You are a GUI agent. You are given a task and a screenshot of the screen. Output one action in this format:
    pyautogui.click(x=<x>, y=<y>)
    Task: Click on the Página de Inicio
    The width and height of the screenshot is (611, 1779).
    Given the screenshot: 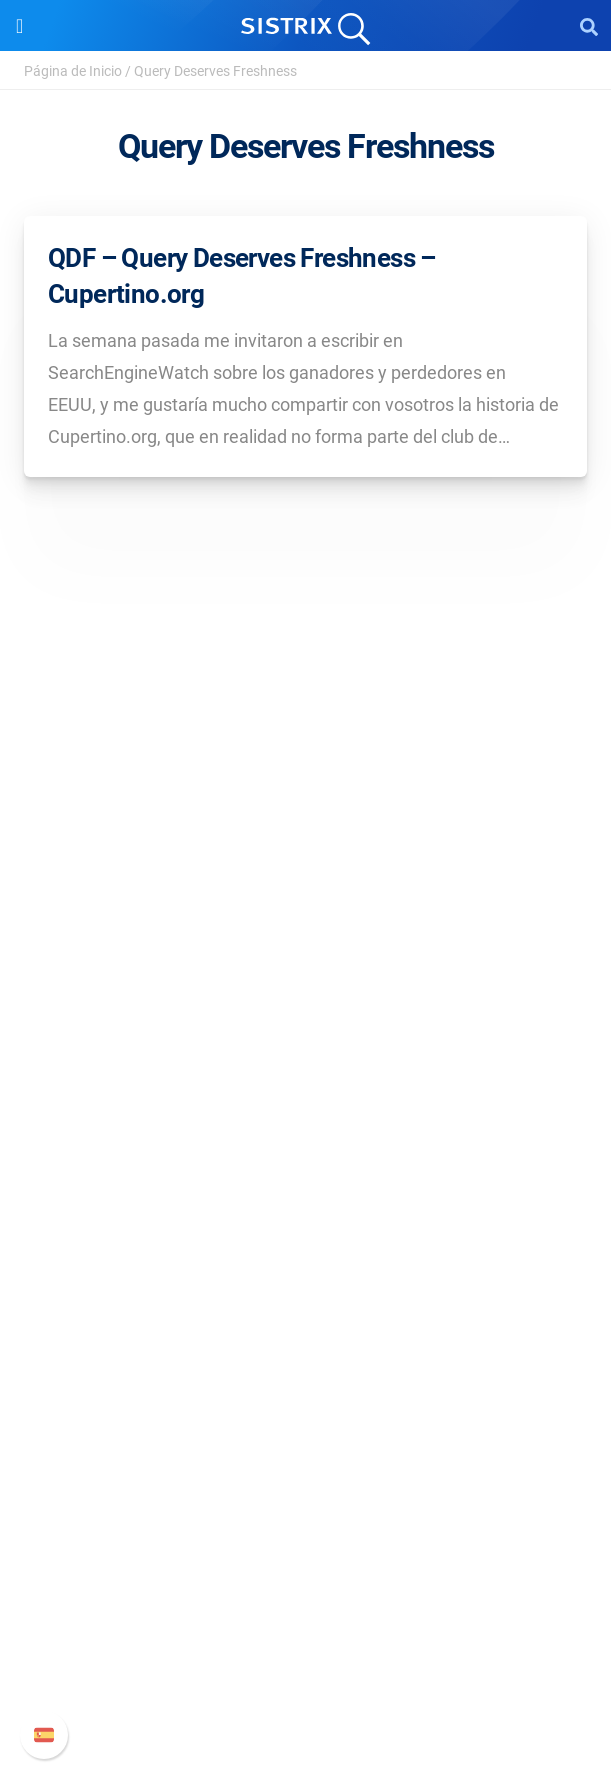 What is the action you would take?
    pyautogui.click(x=73, y=71)
    